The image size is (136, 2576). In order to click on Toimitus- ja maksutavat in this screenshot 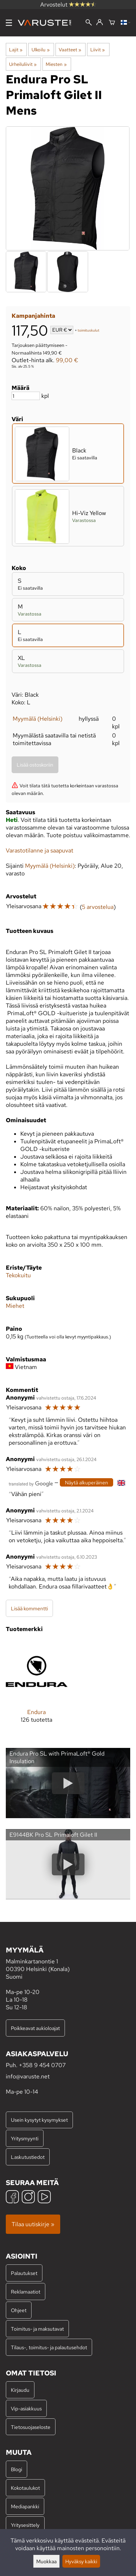, I will do `click(37, 2328)`.